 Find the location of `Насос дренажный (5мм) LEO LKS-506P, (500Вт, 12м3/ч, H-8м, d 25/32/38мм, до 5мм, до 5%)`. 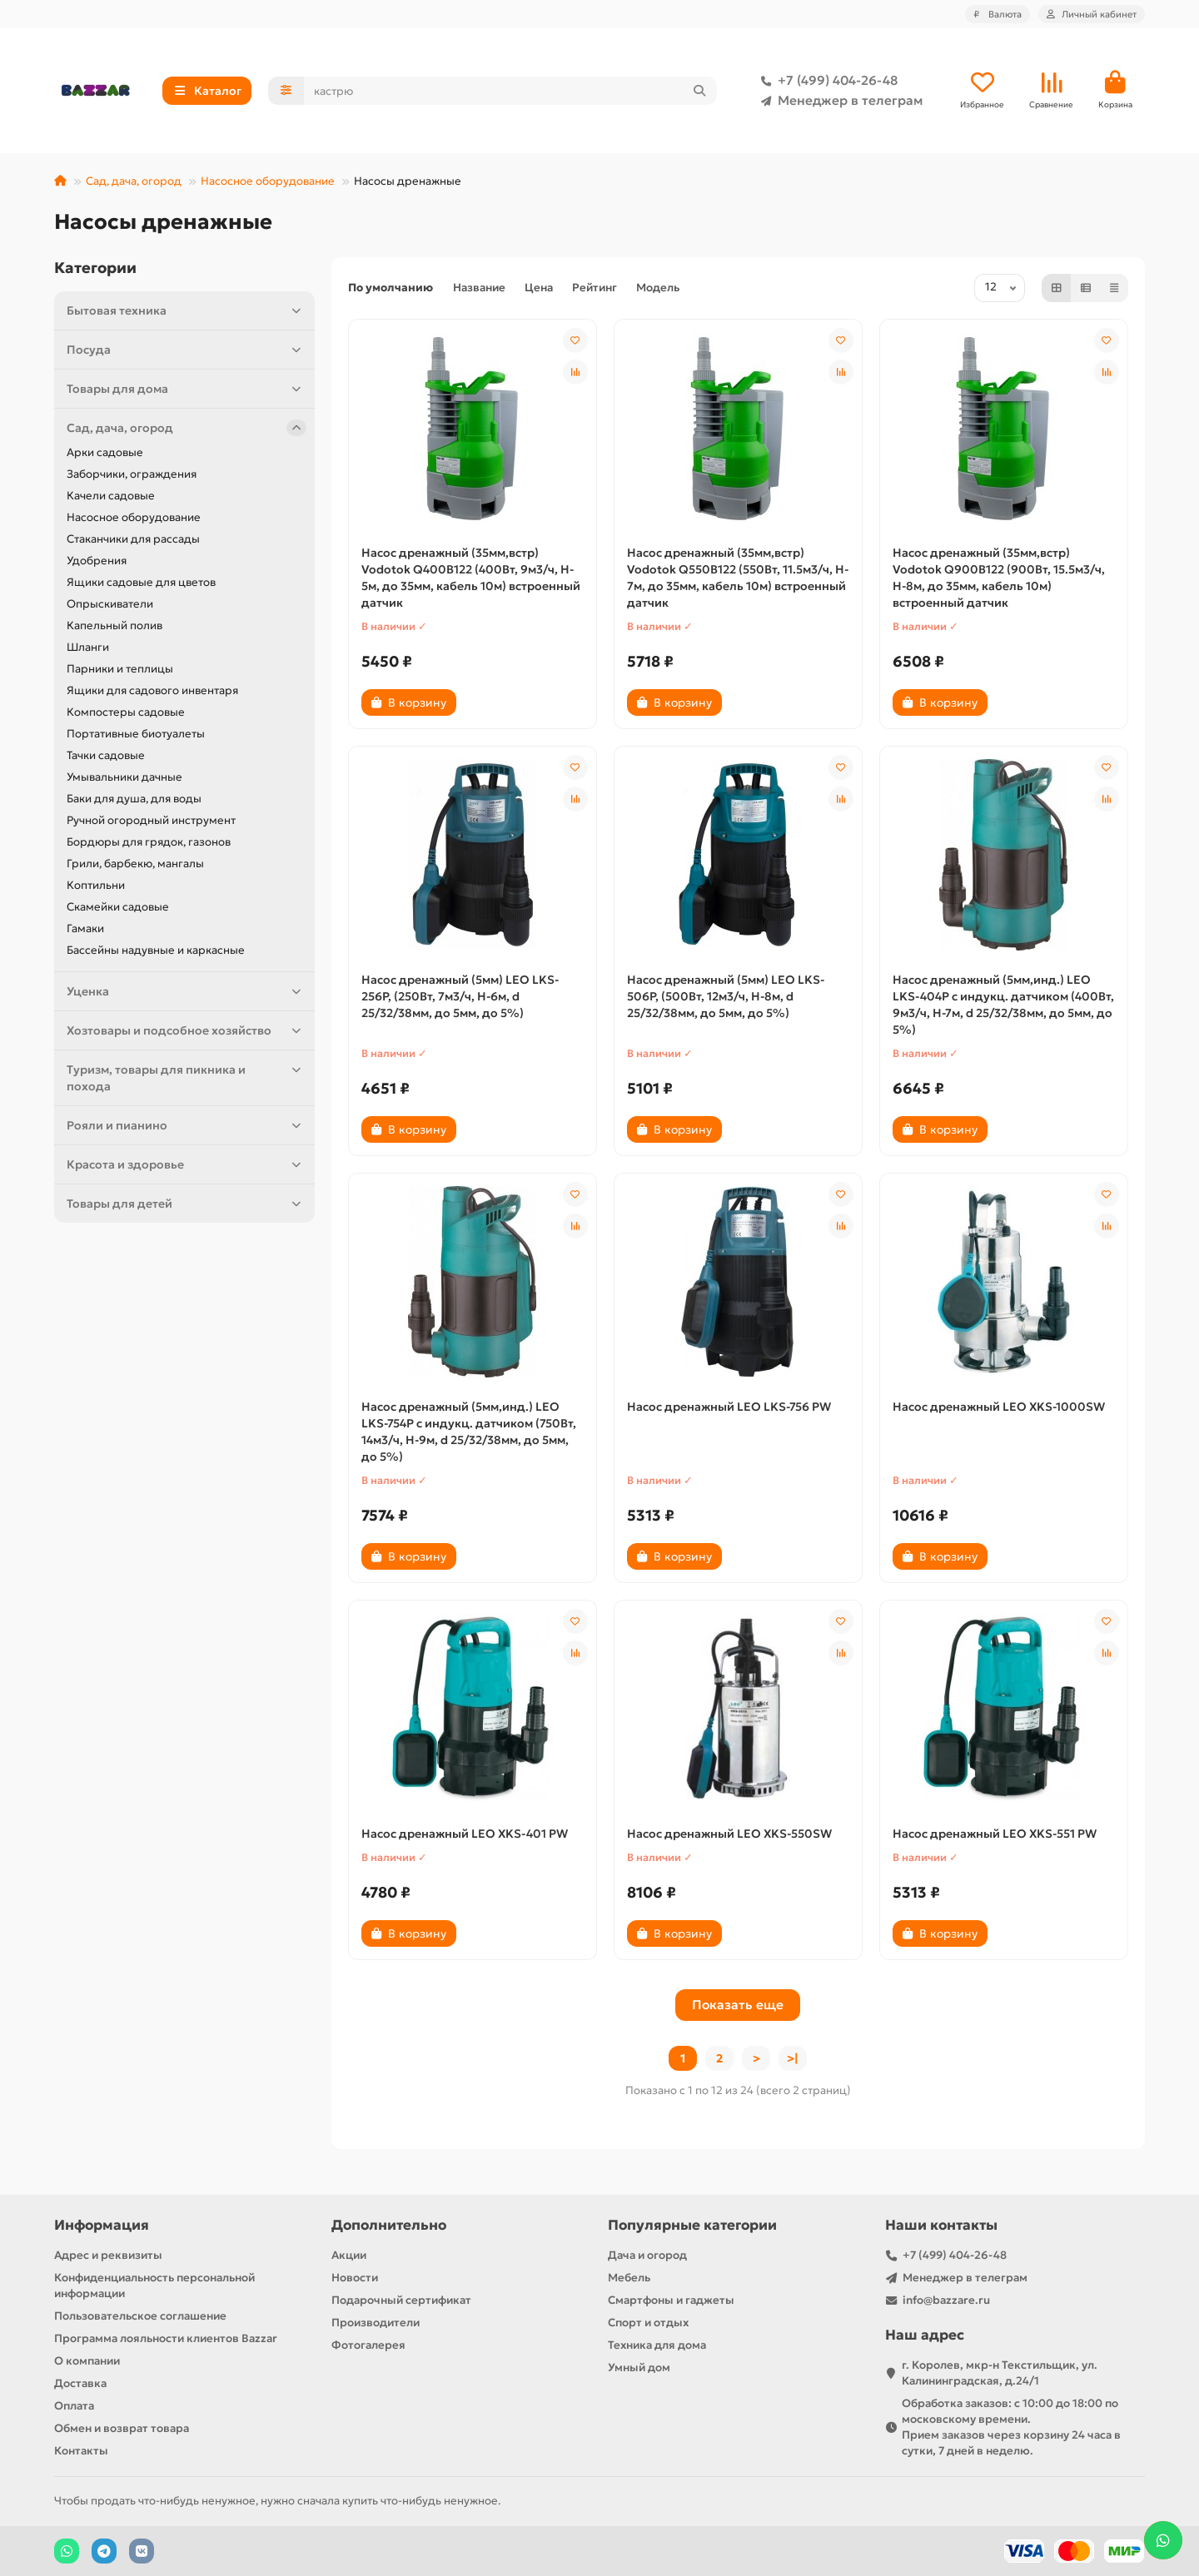

Насос дренажный (5мм) LEO LKS-506P, (500Вт, 12м3/ч, H-8м, d 25/32/38мм, до 5мм, до 5%) is located at coordinates (725, 996).